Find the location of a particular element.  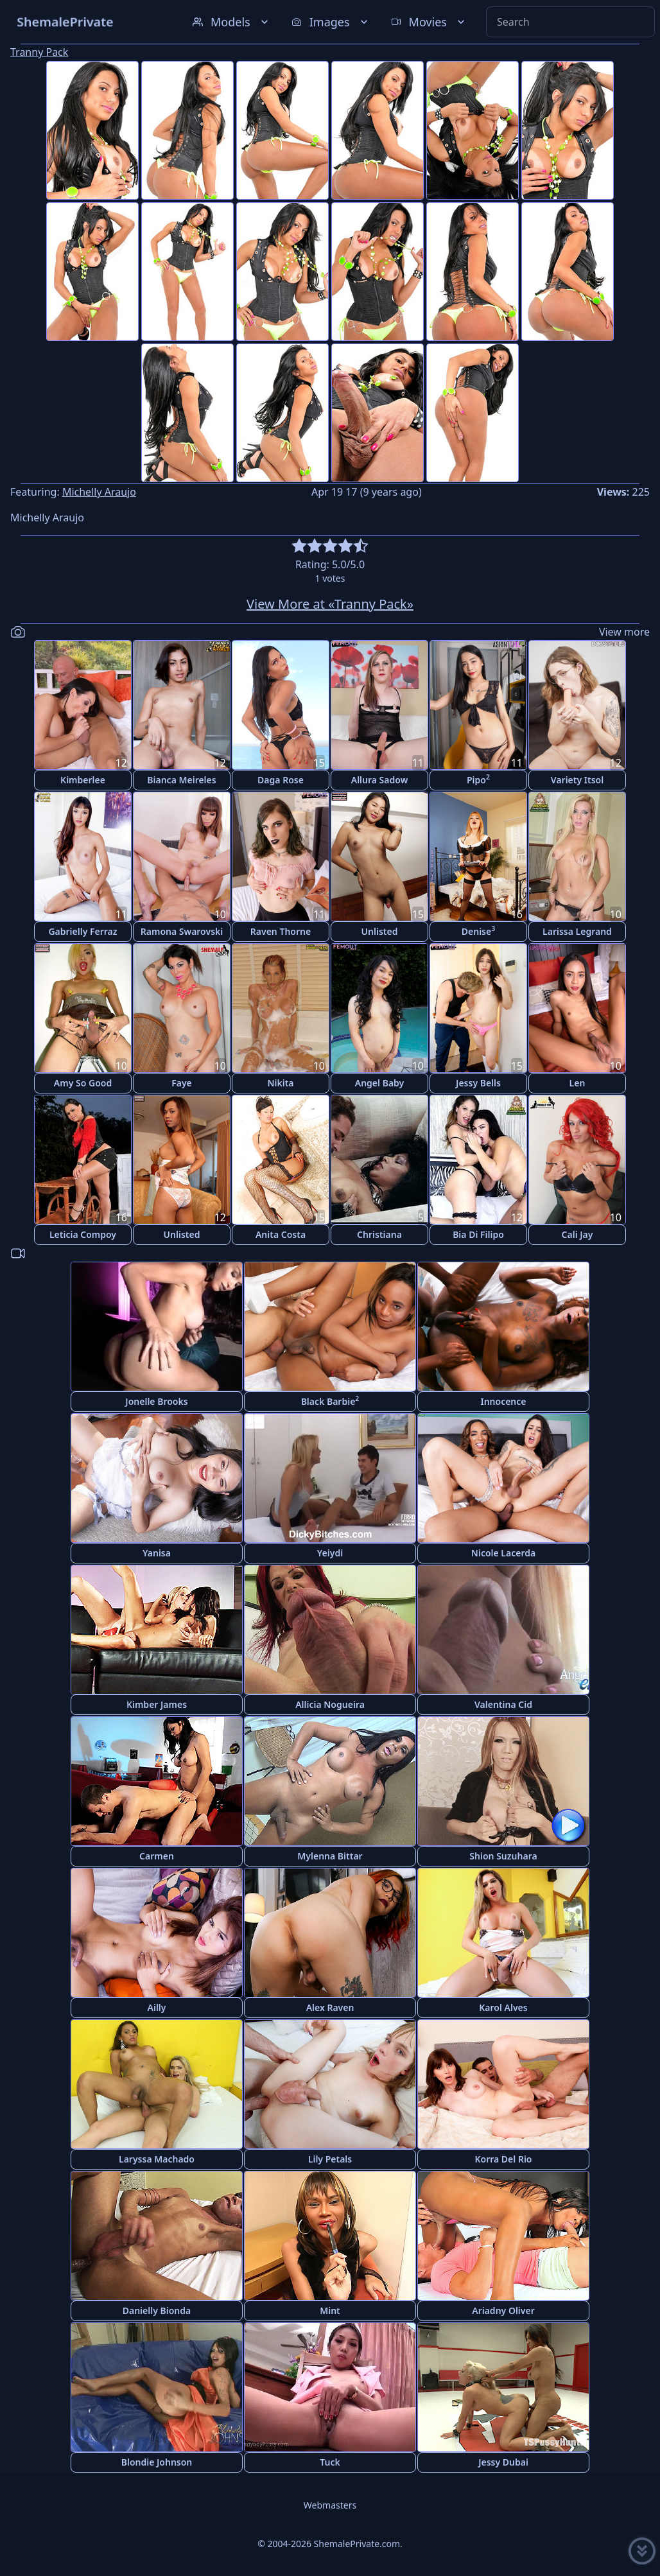

Danielly Bionda is located at coordinates (157, 2310).